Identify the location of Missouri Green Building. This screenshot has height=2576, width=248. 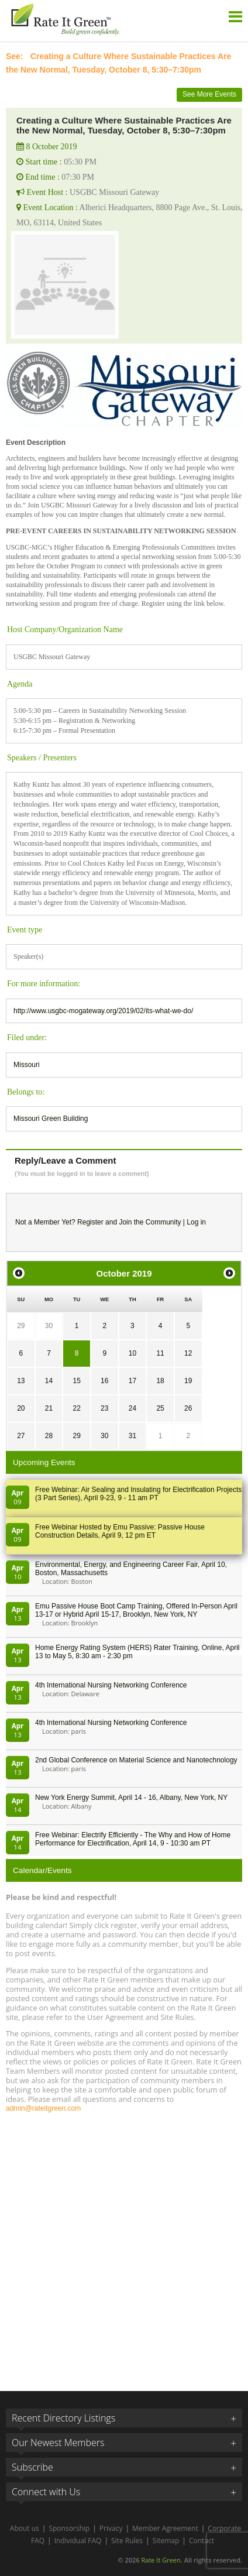
(50, 1118).